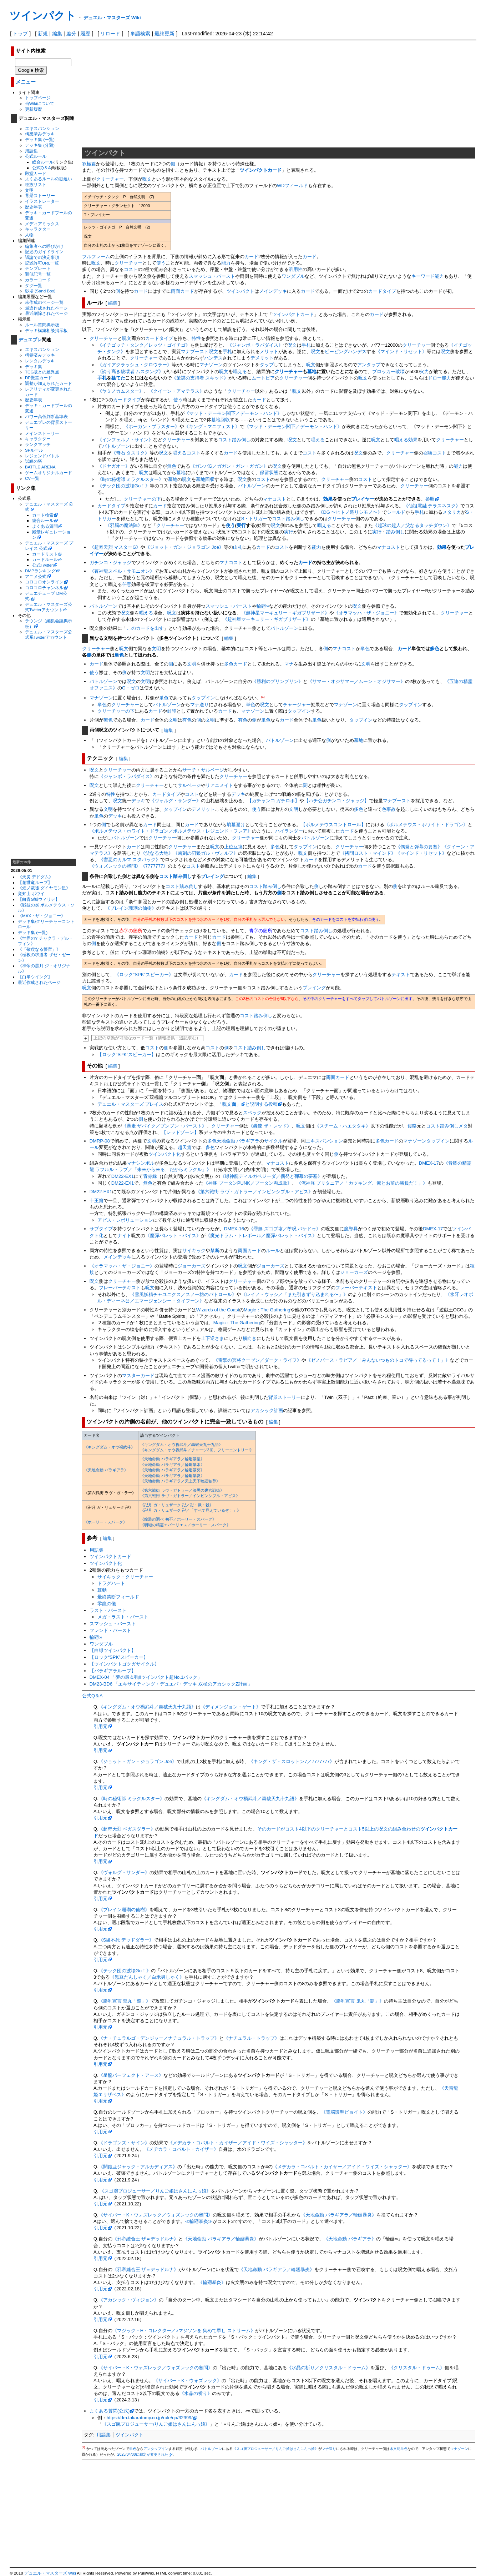 This screenshot has height=2576, width=486. Describe the element at coordinates (247, 1183) in the screenshot. I see `《神豚 ブータンPUNK／ブータン両成敗》` at that location.